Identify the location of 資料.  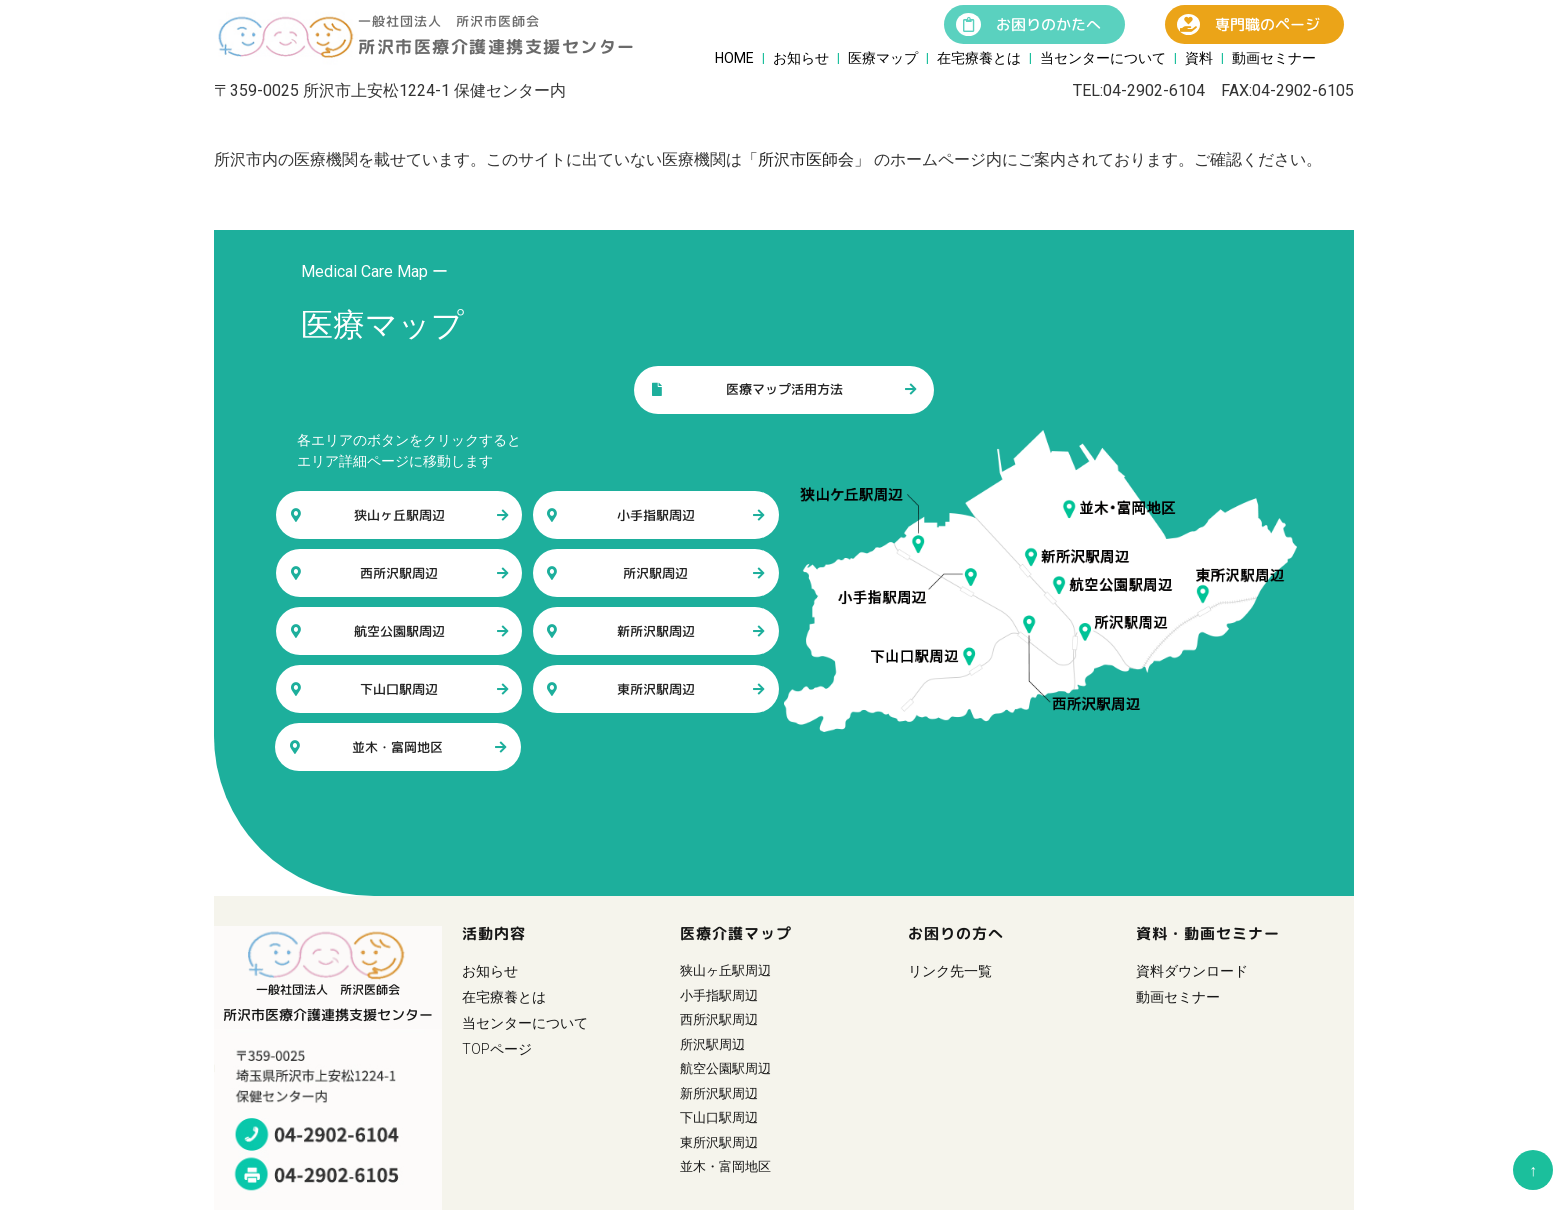
(1199, 58).